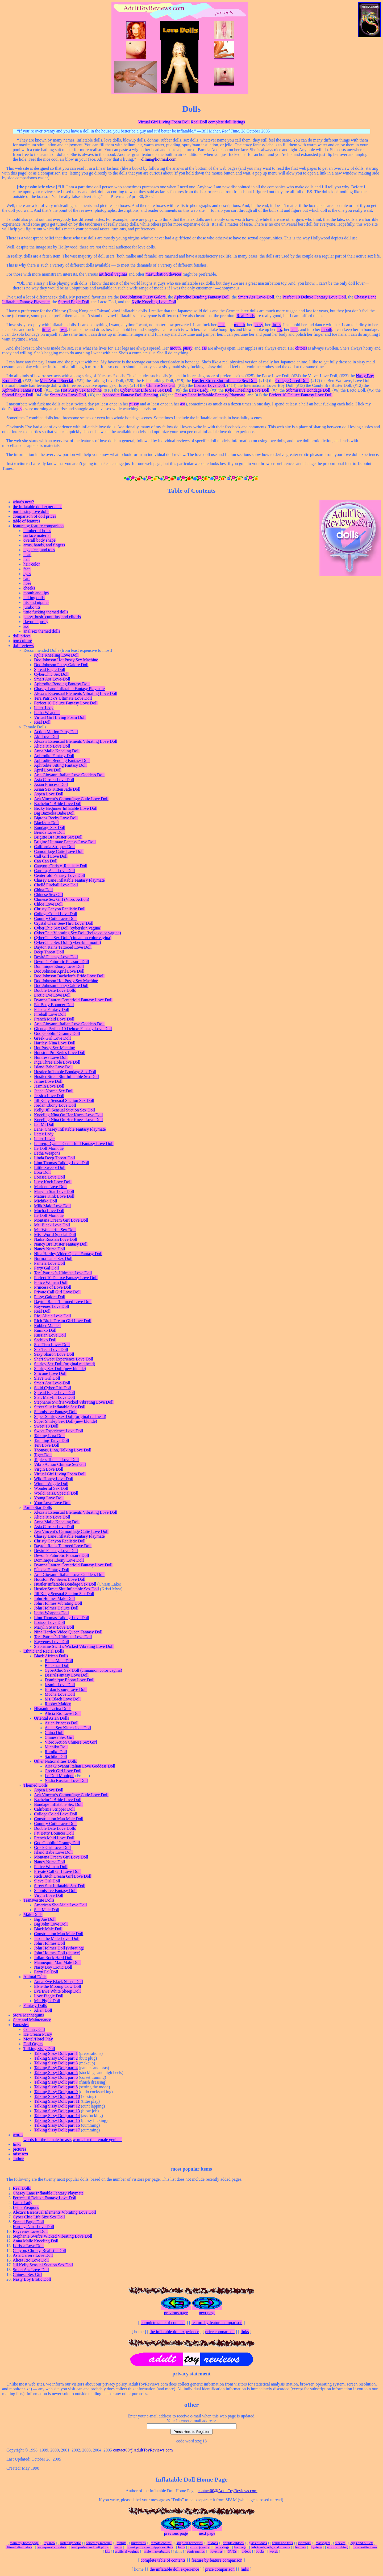  What do you see at coordinates (57, 2130) in the screenshot?
I see `Talking Sissy Doll; part 17` at bounding box center [57, 2130].